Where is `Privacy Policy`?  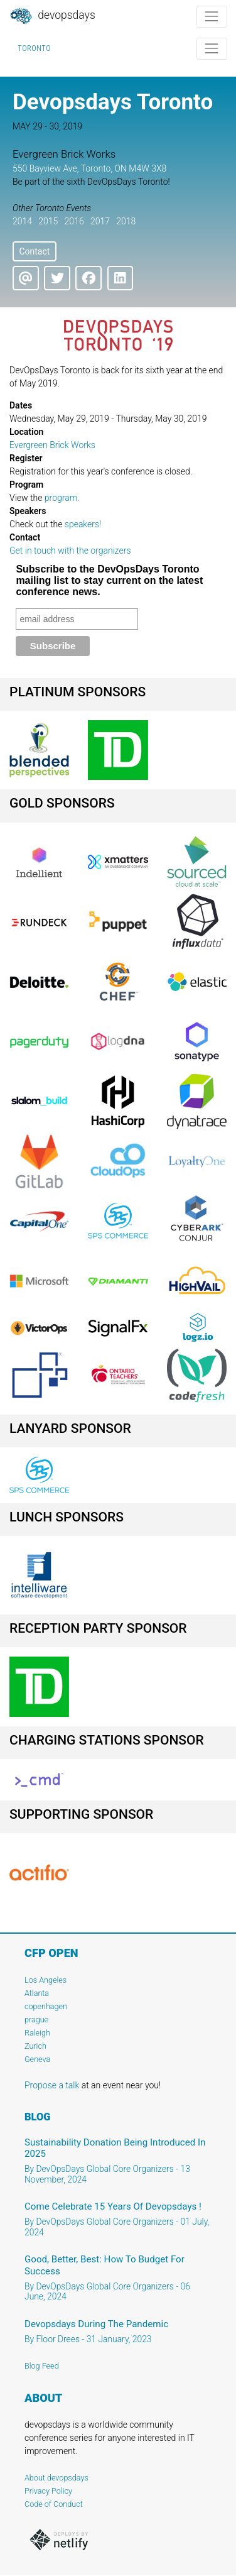
Privacy Policy is located at coordinates (48, 2491).